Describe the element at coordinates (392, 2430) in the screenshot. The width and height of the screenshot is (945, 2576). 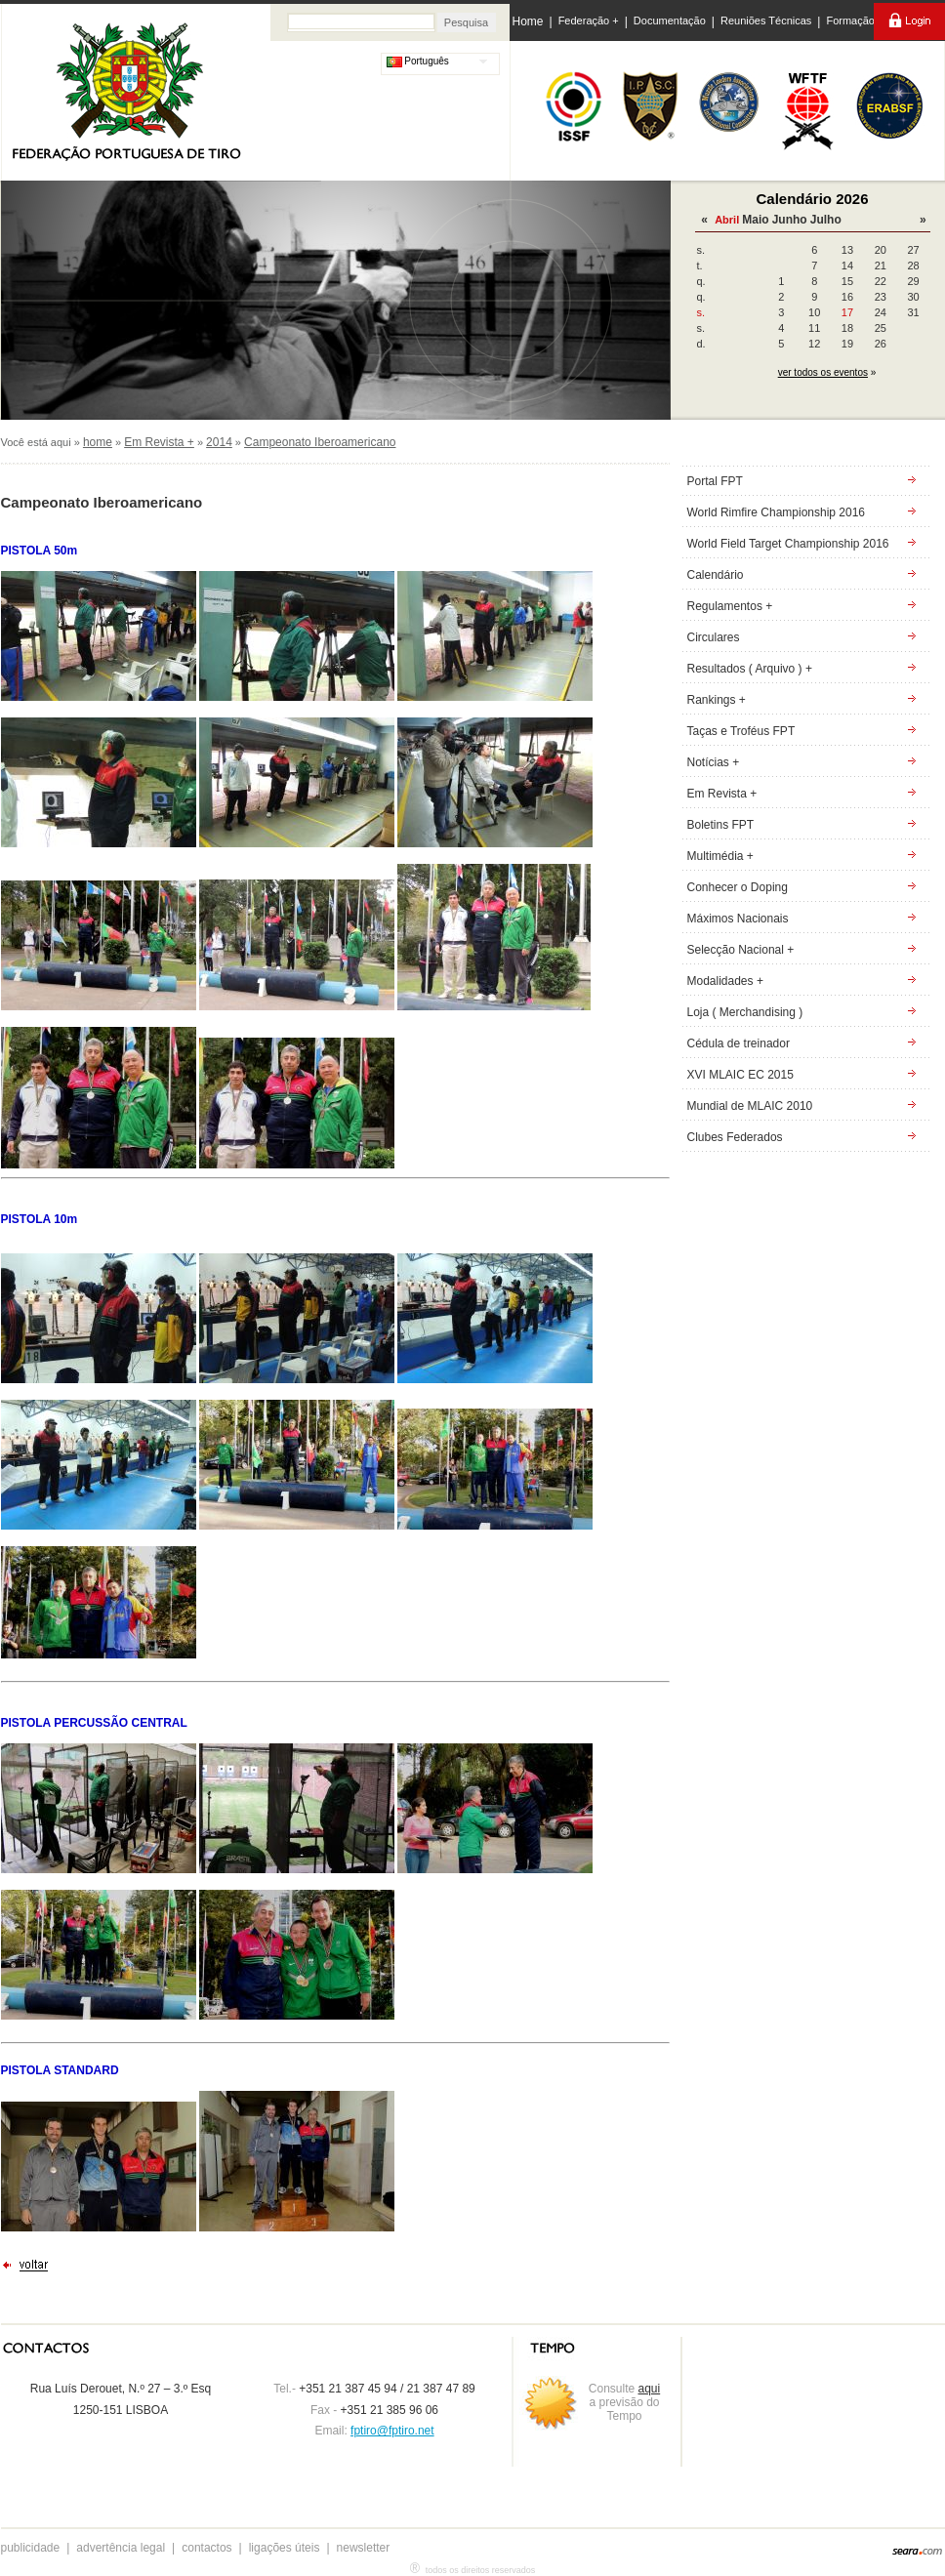
I see `fptiro@fptiro.net` at that location.